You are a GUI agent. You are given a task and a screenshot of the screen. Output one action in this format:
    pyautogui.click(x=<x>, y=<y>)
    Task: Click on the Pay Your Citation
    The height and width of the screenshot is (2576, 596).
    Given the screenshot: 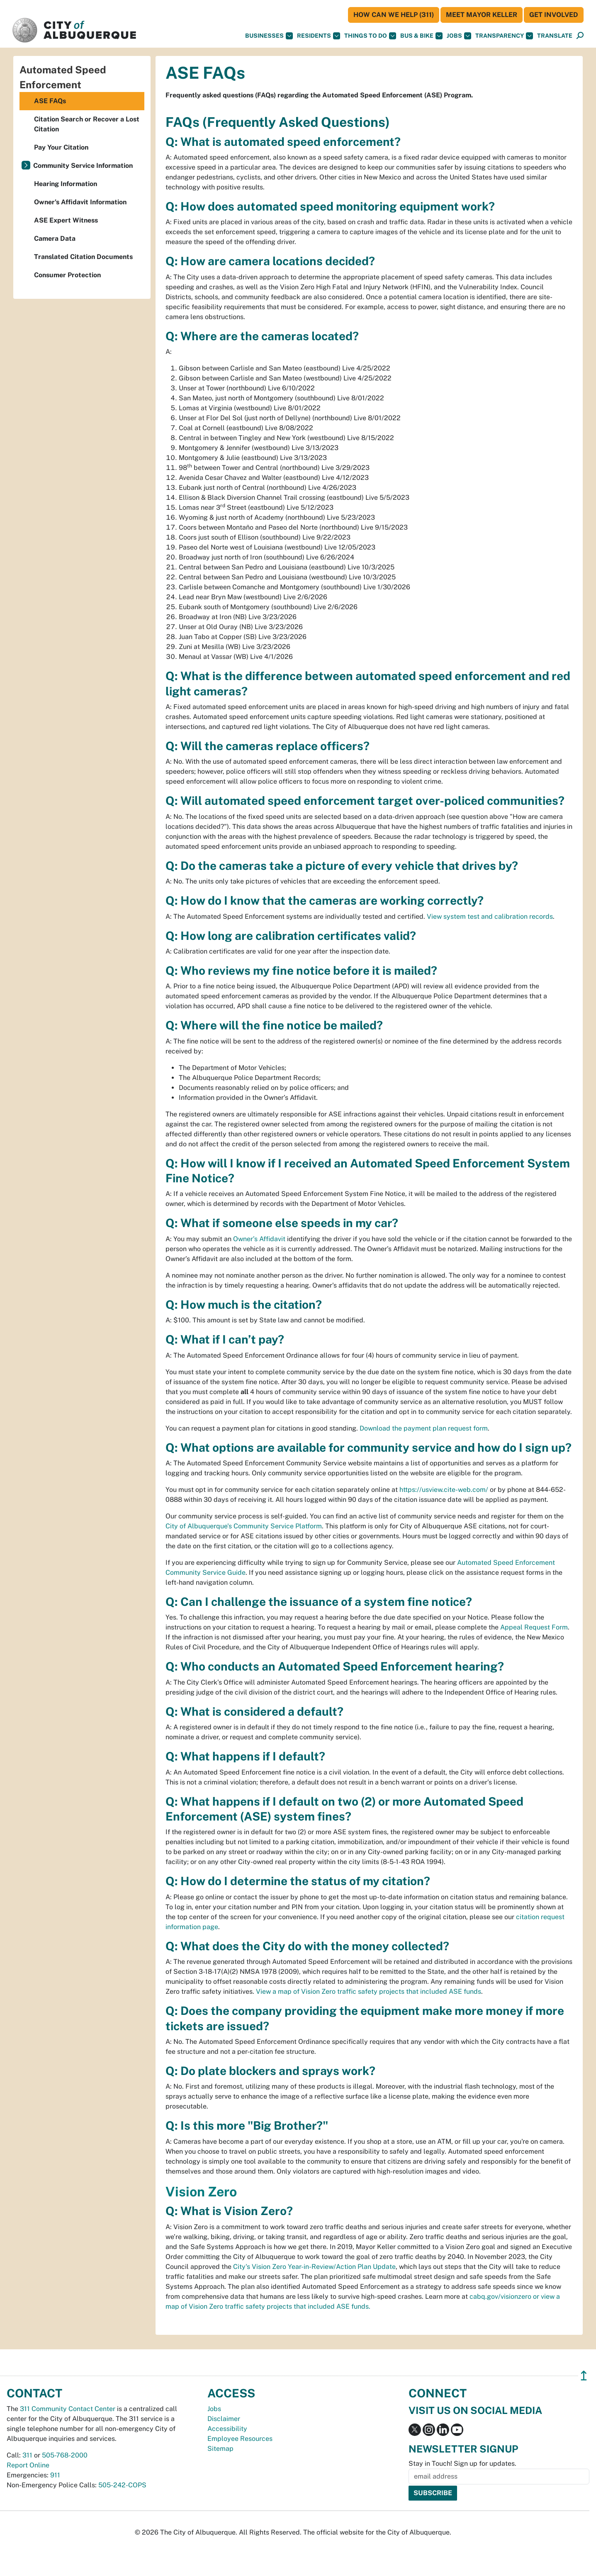 What is the action you would take?
    pyautogui.click(x=61, y=147)
    